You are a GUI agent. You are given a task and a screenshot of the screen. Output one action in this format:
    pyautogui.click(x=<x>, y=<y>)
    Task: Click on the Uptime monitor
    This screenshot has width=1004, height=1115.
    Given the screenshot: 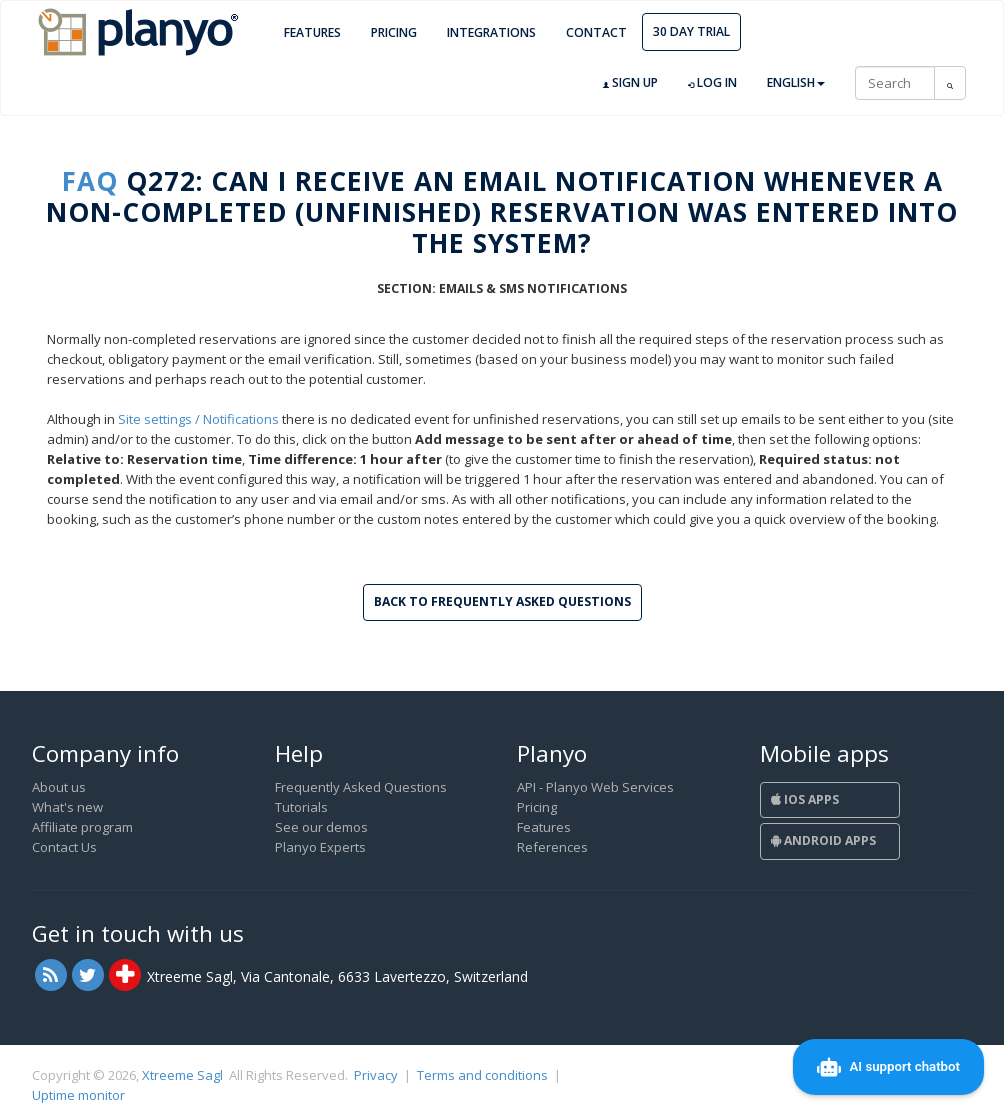 What is the action you would take?
    pyautogui.click(x=78, y=1095)
    